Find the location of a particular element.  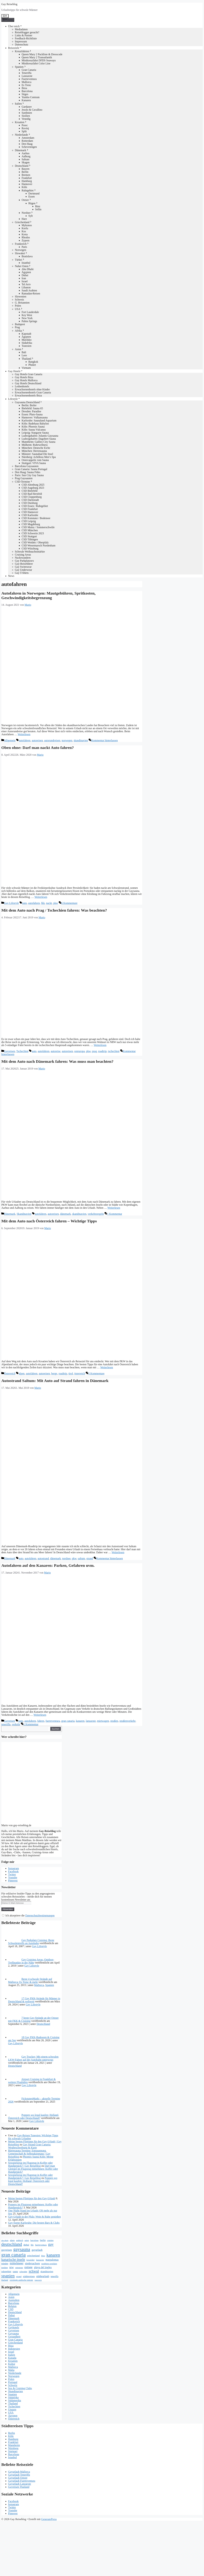

Gayhotels is located at coordinates (13, 2327).